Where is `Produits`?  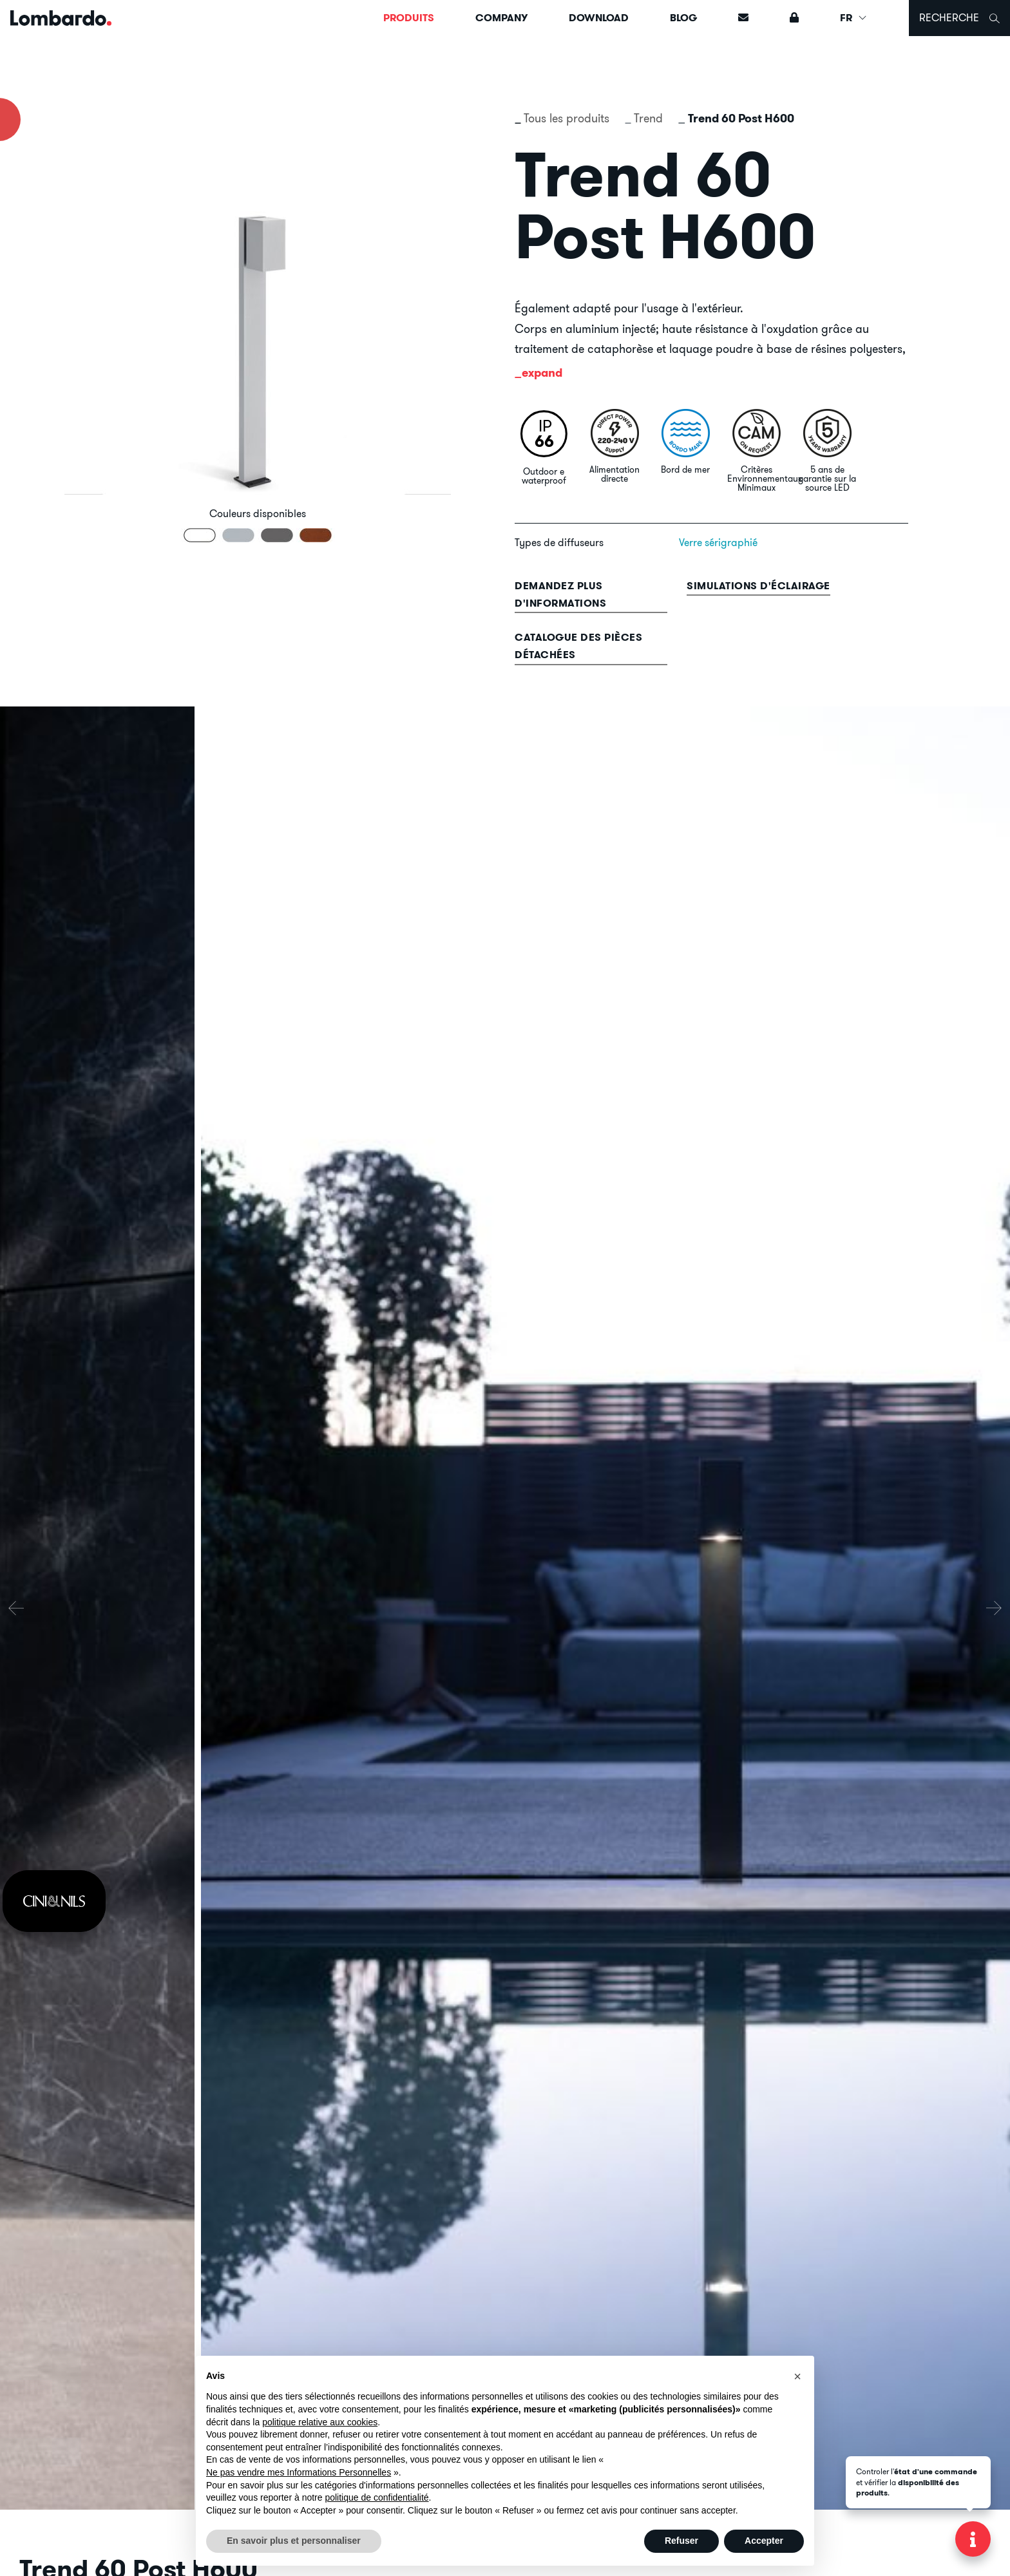
Produits is located at coordinates (408, 17).